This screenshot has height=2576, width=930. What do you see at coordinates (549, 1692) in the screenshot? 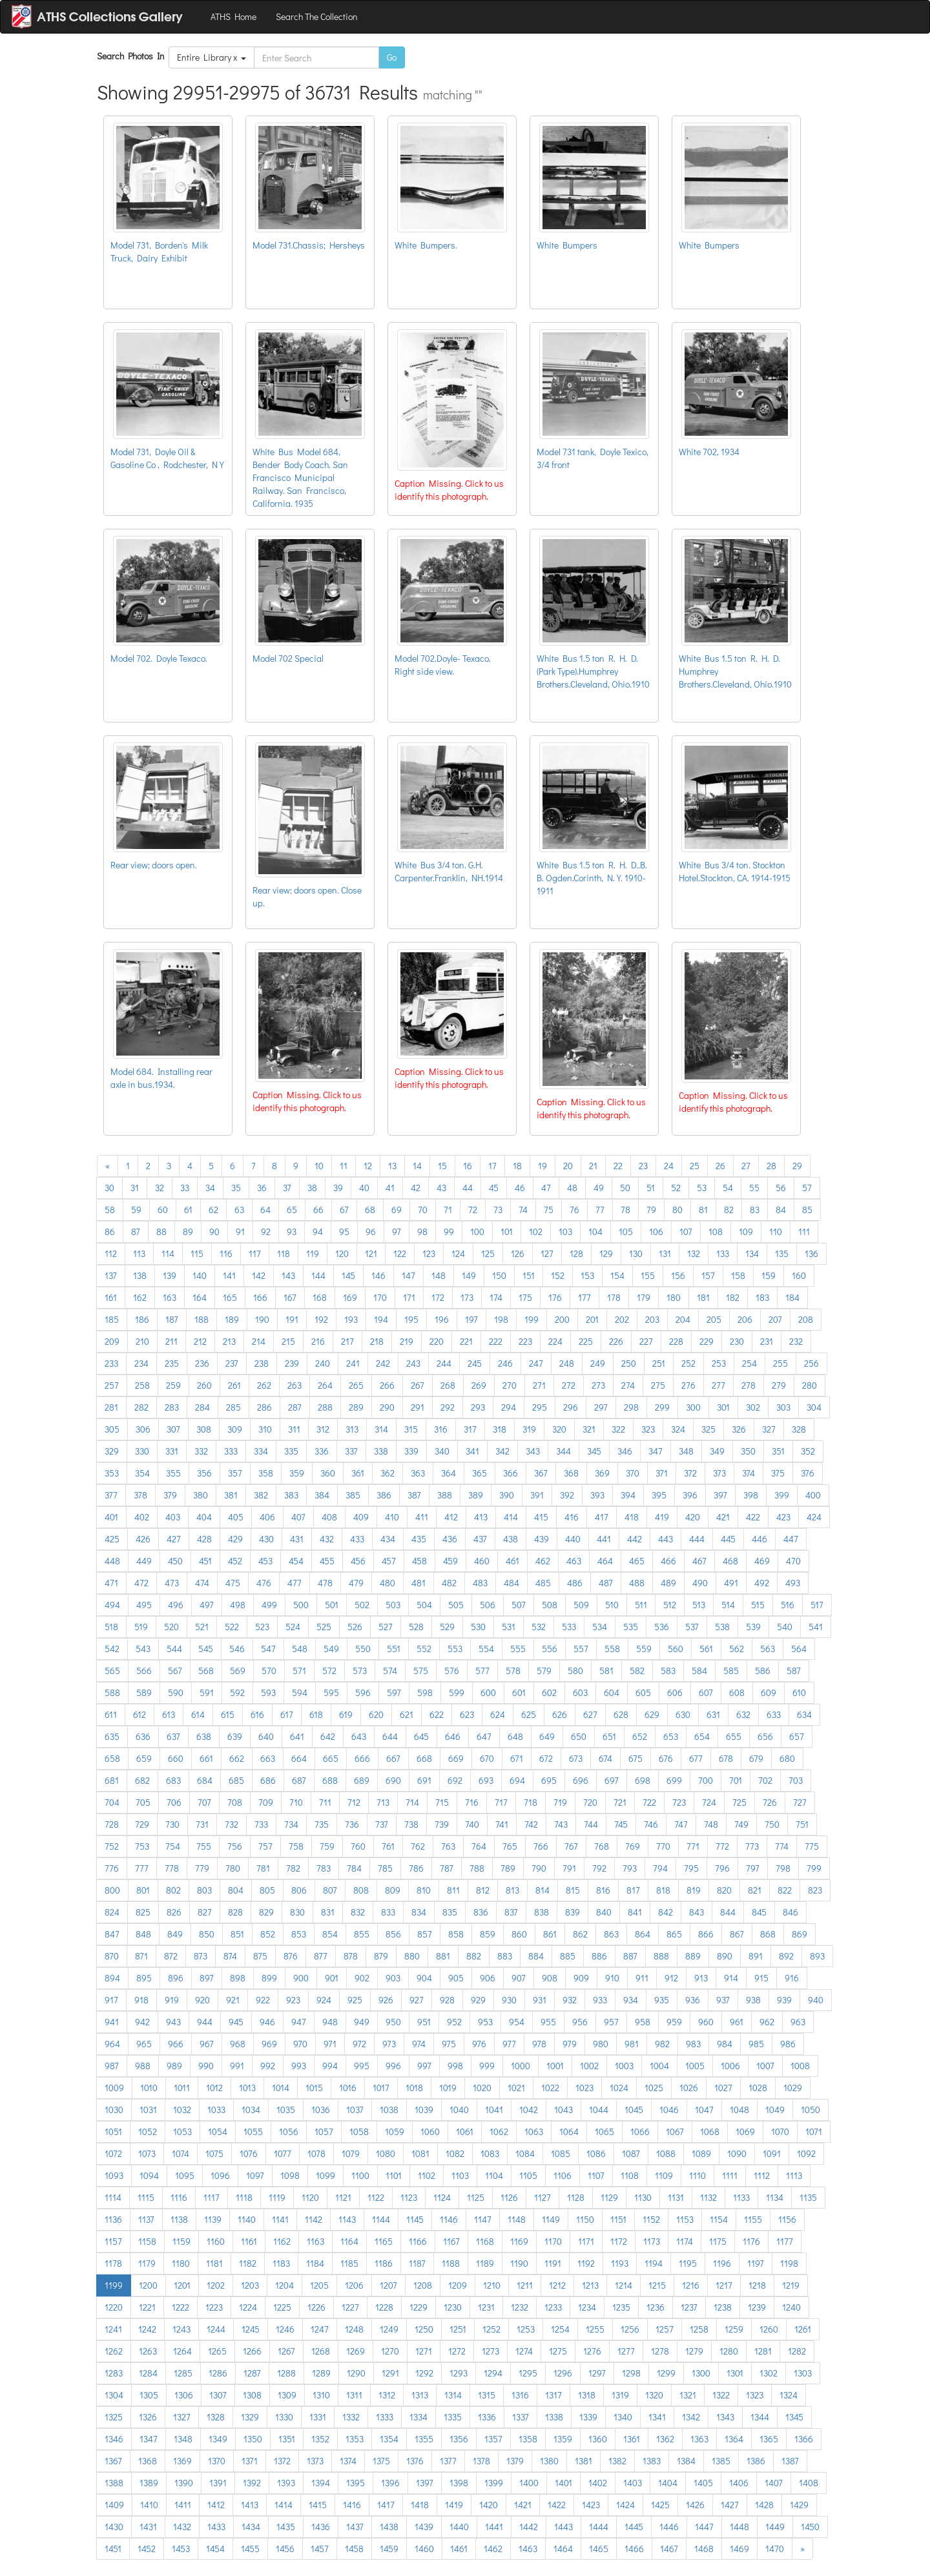
I see `602` at bounding box center [549, 1692].